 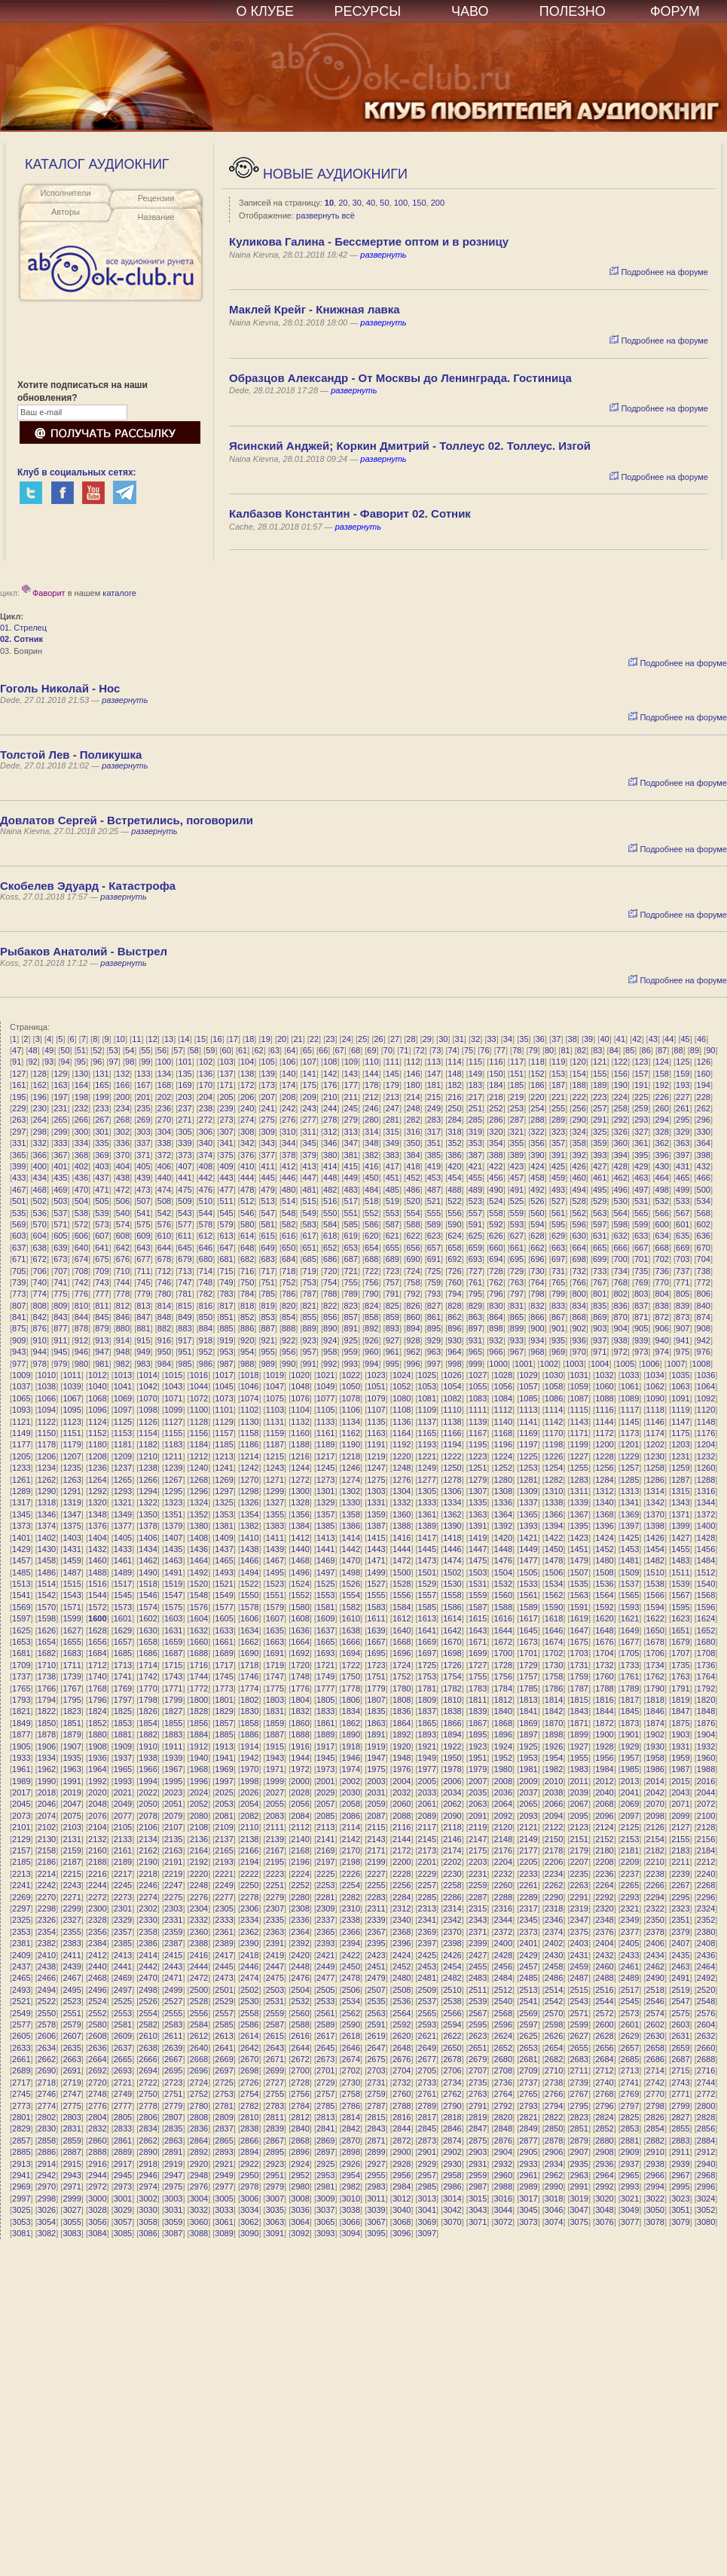 I want to click on 455, so click(x=475, y=1177).